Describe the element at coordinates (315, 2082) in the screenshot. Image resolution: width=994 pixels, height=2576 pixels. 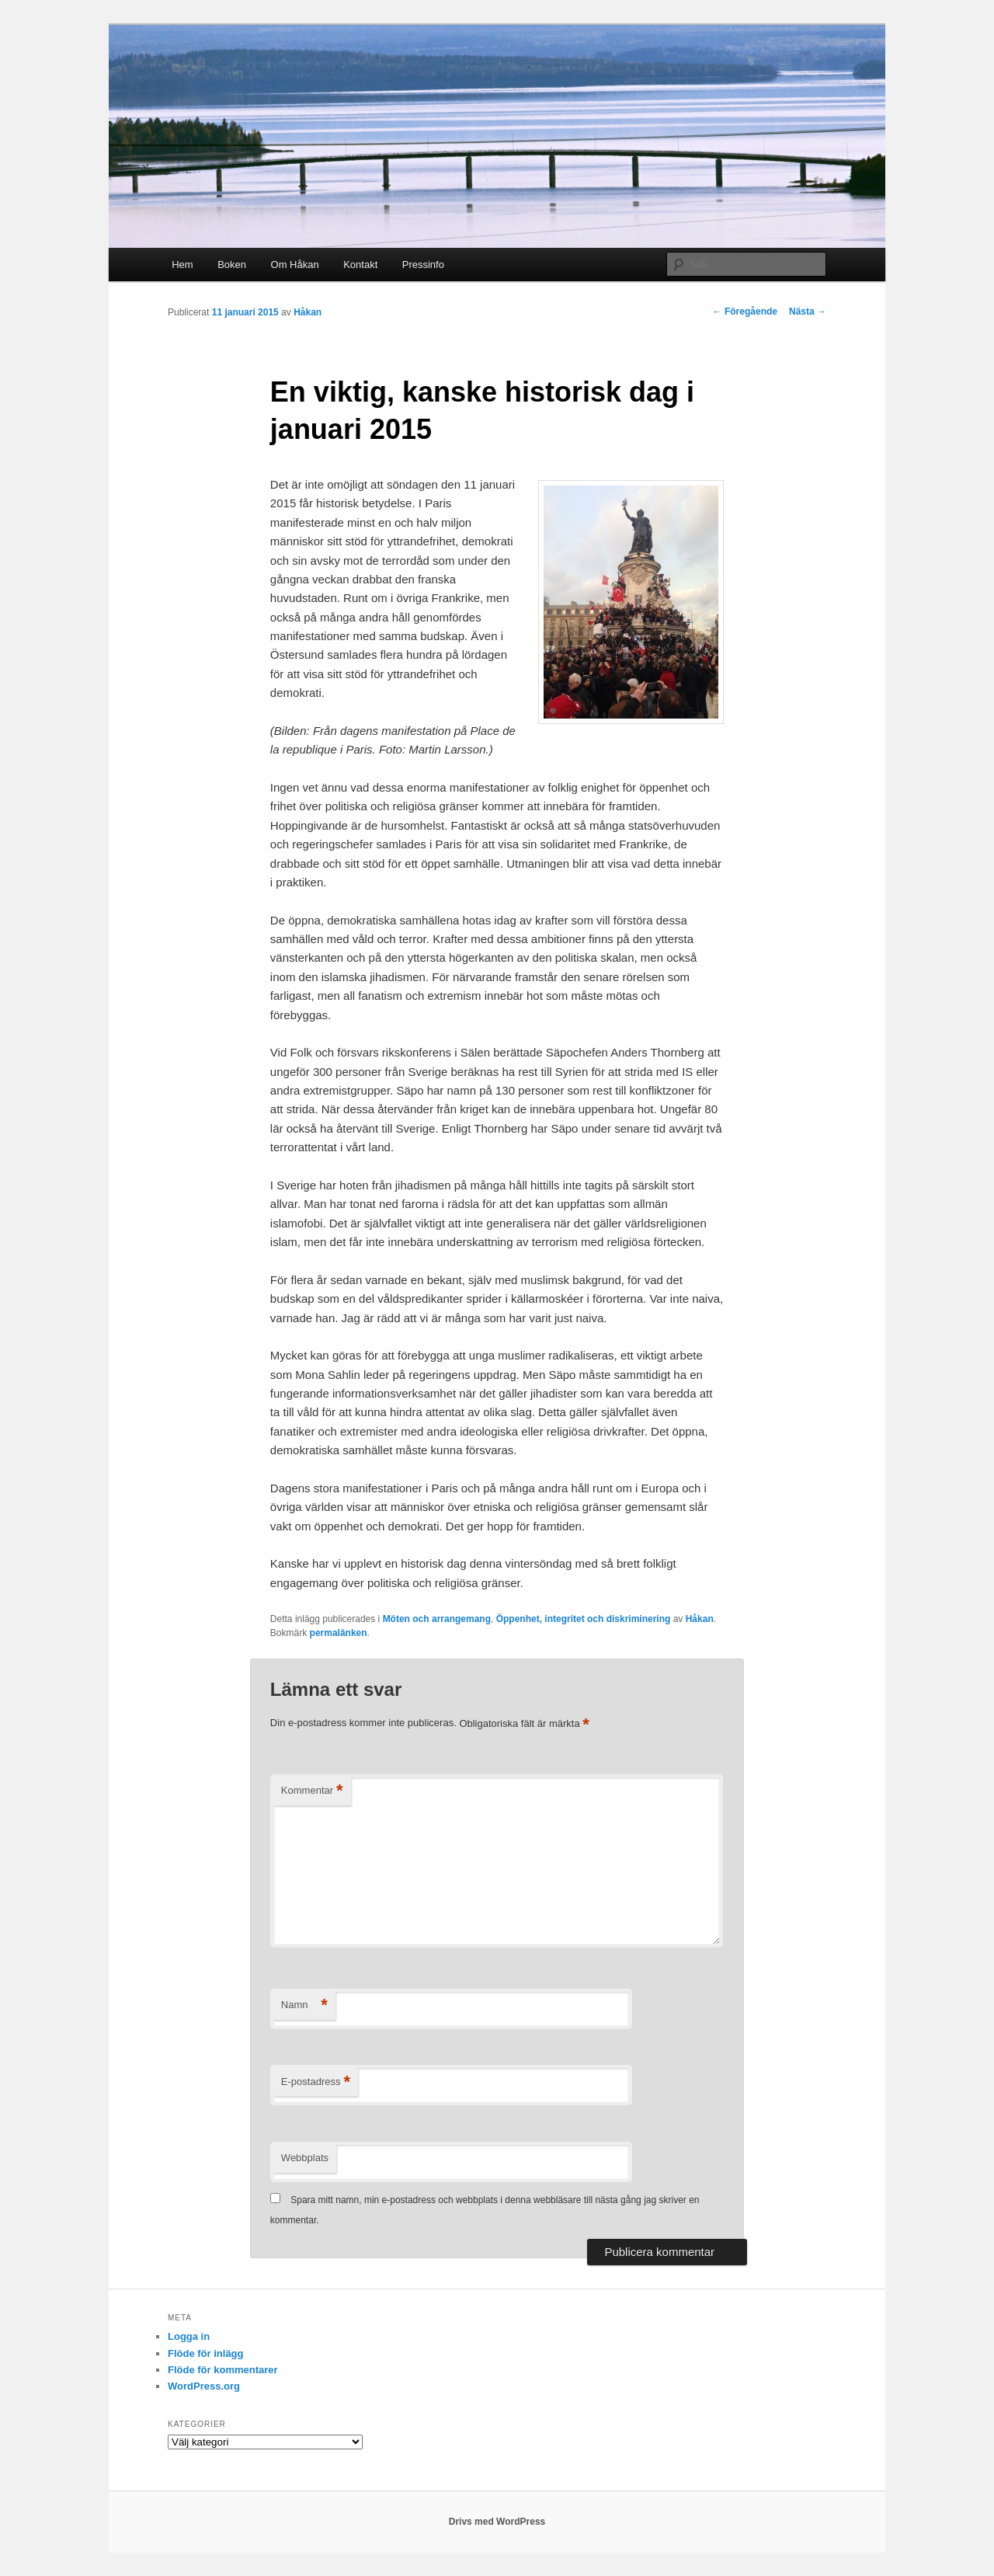
I see `E-postadress` at that location.